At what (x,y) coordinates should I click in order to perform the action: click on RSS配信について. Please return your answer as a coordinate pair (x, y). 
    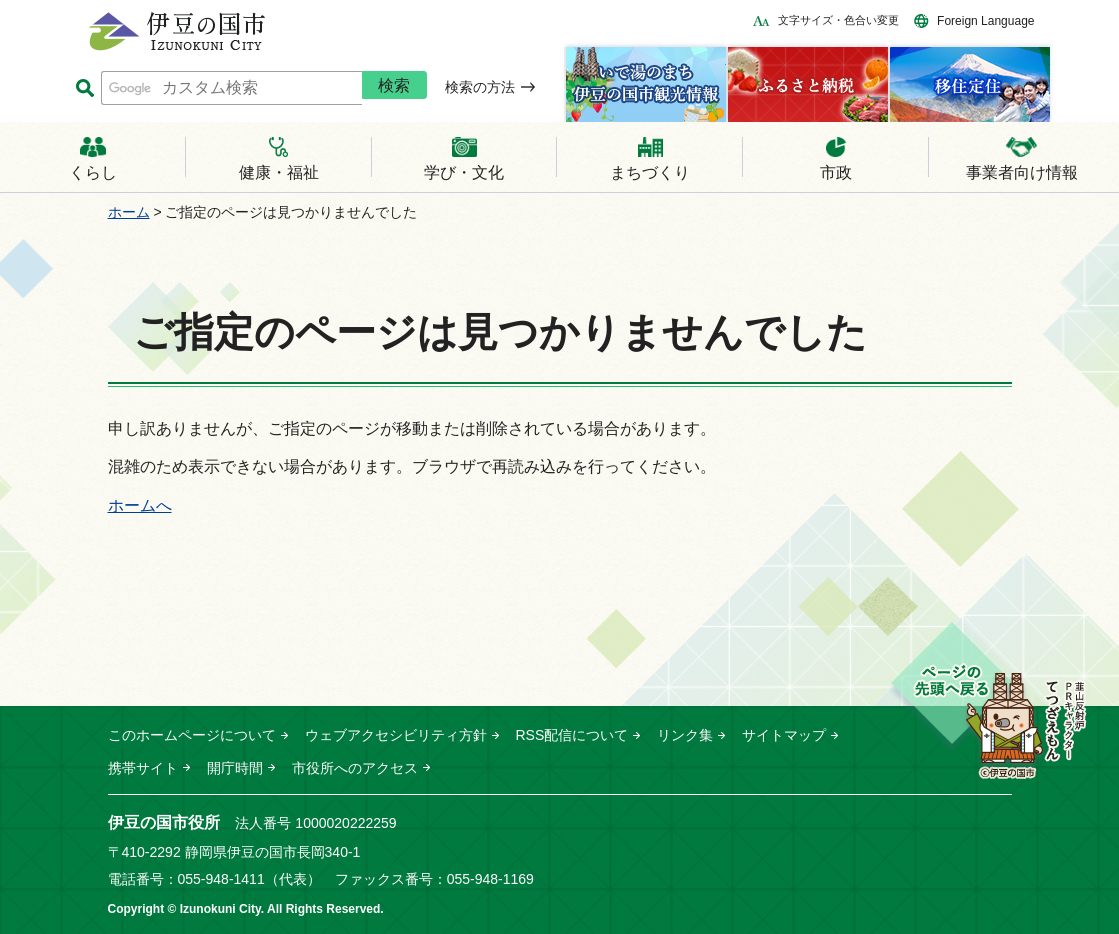
    Looking at the image, I should click on (572, 735).